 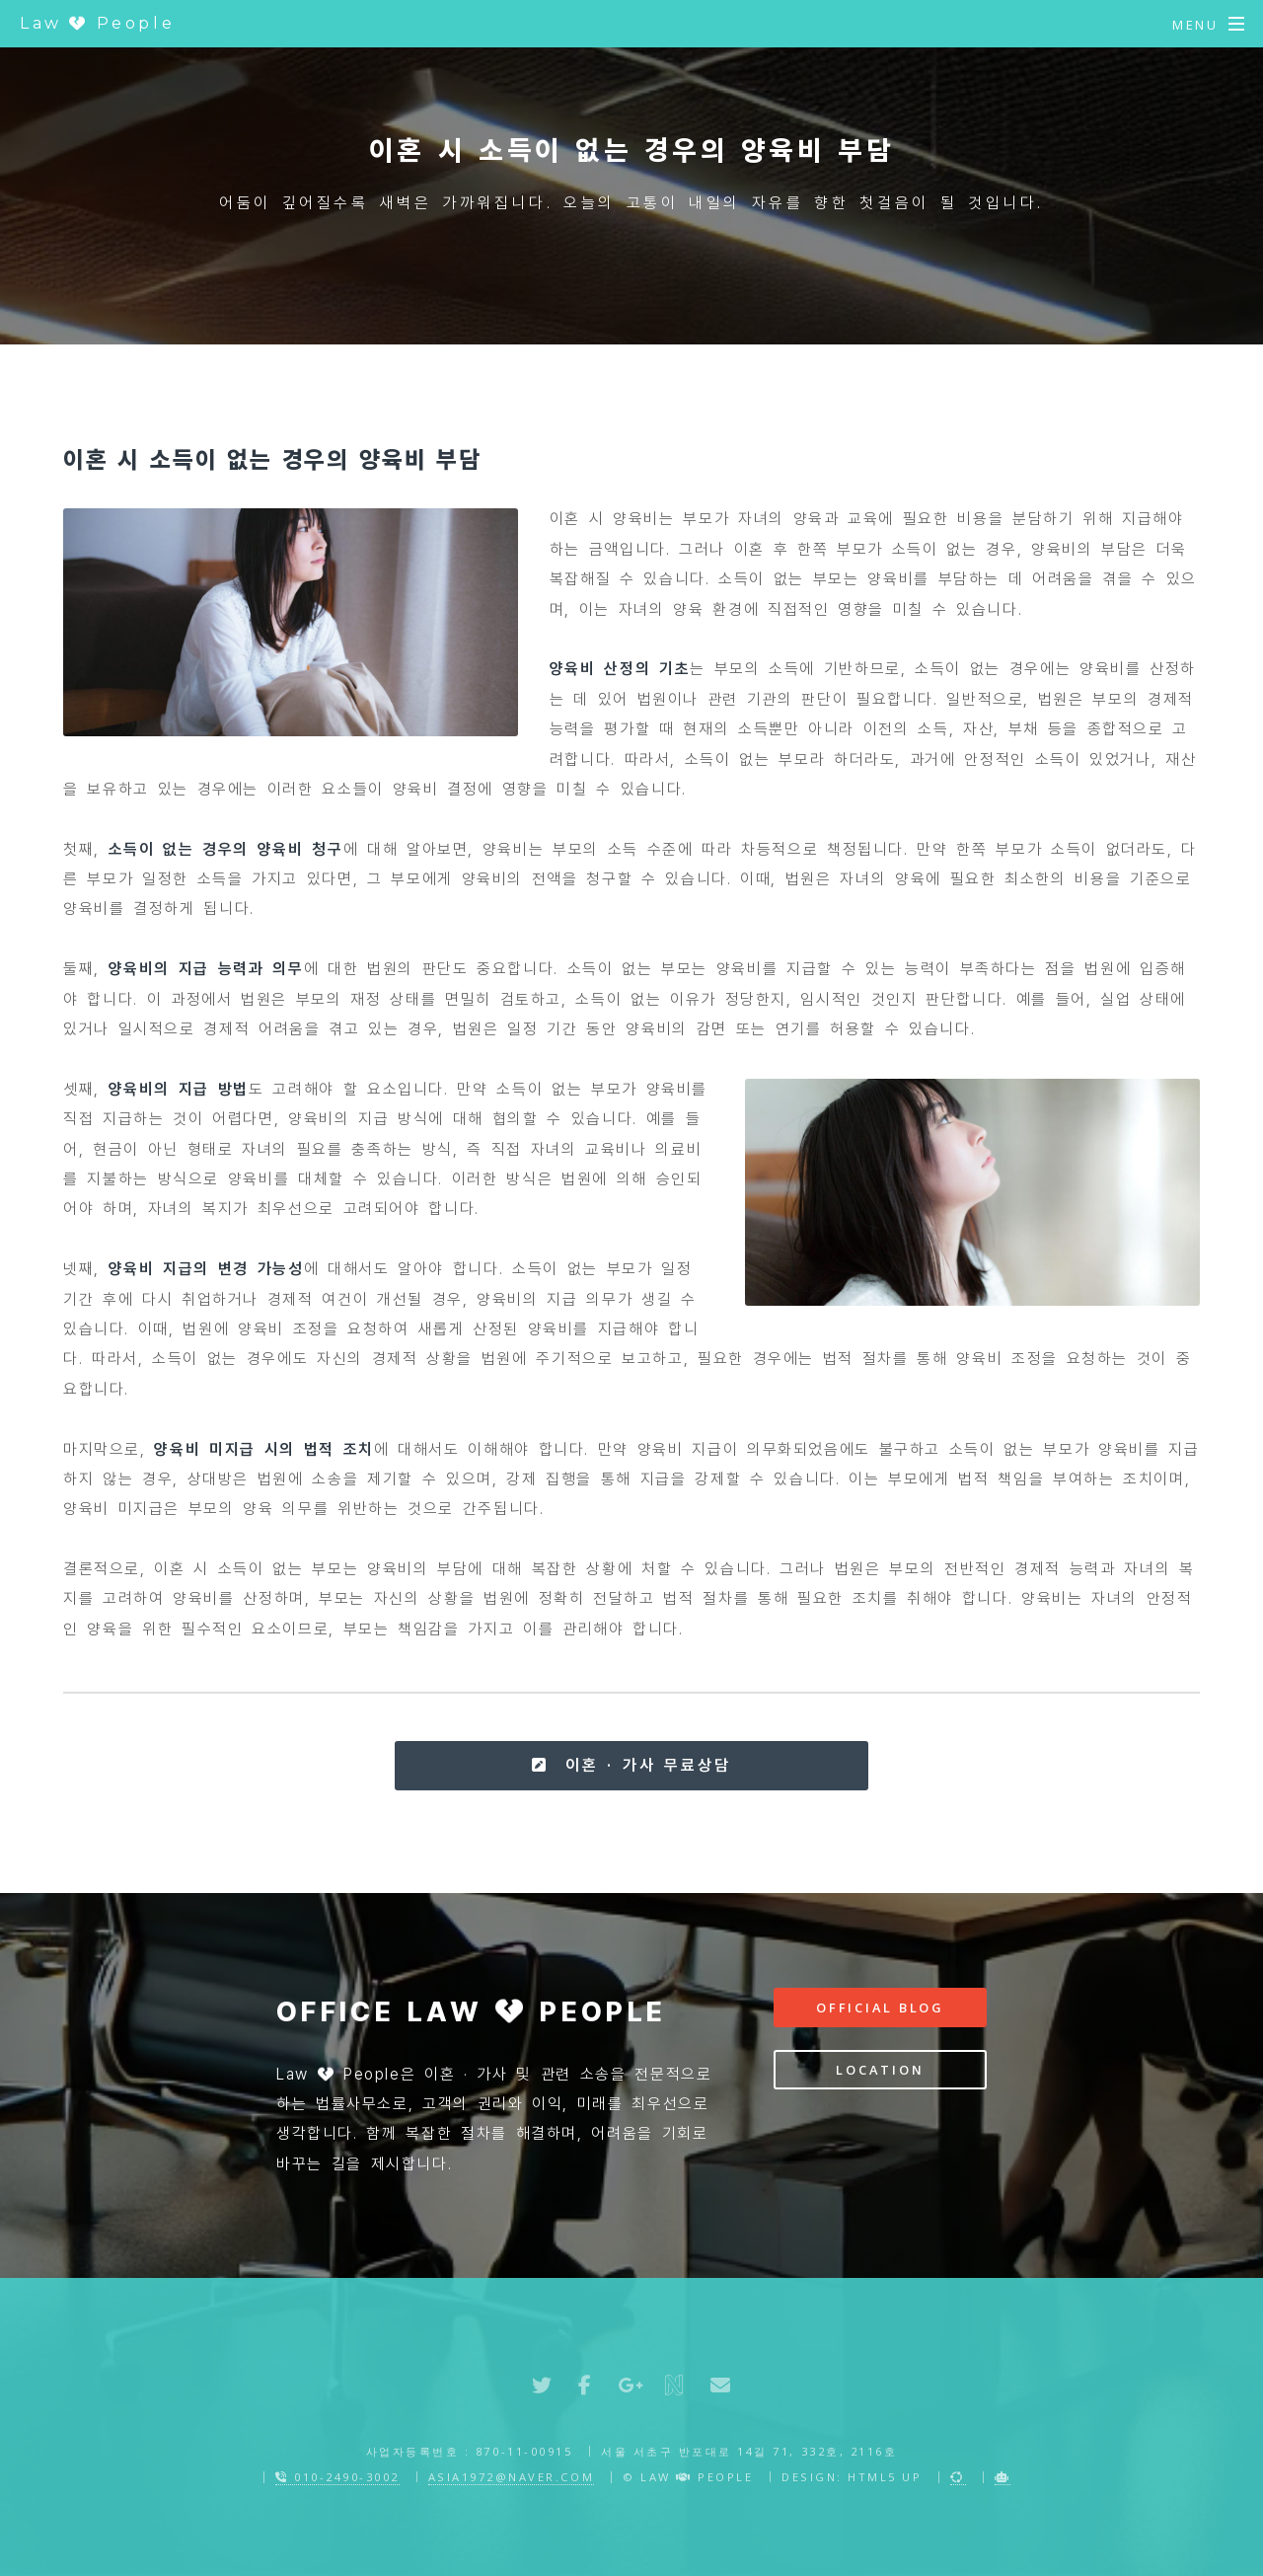 What do you see at coordinates (880, 2007) in the screenshot?
I see `Official Blog` at bounding box center [880, 2007].